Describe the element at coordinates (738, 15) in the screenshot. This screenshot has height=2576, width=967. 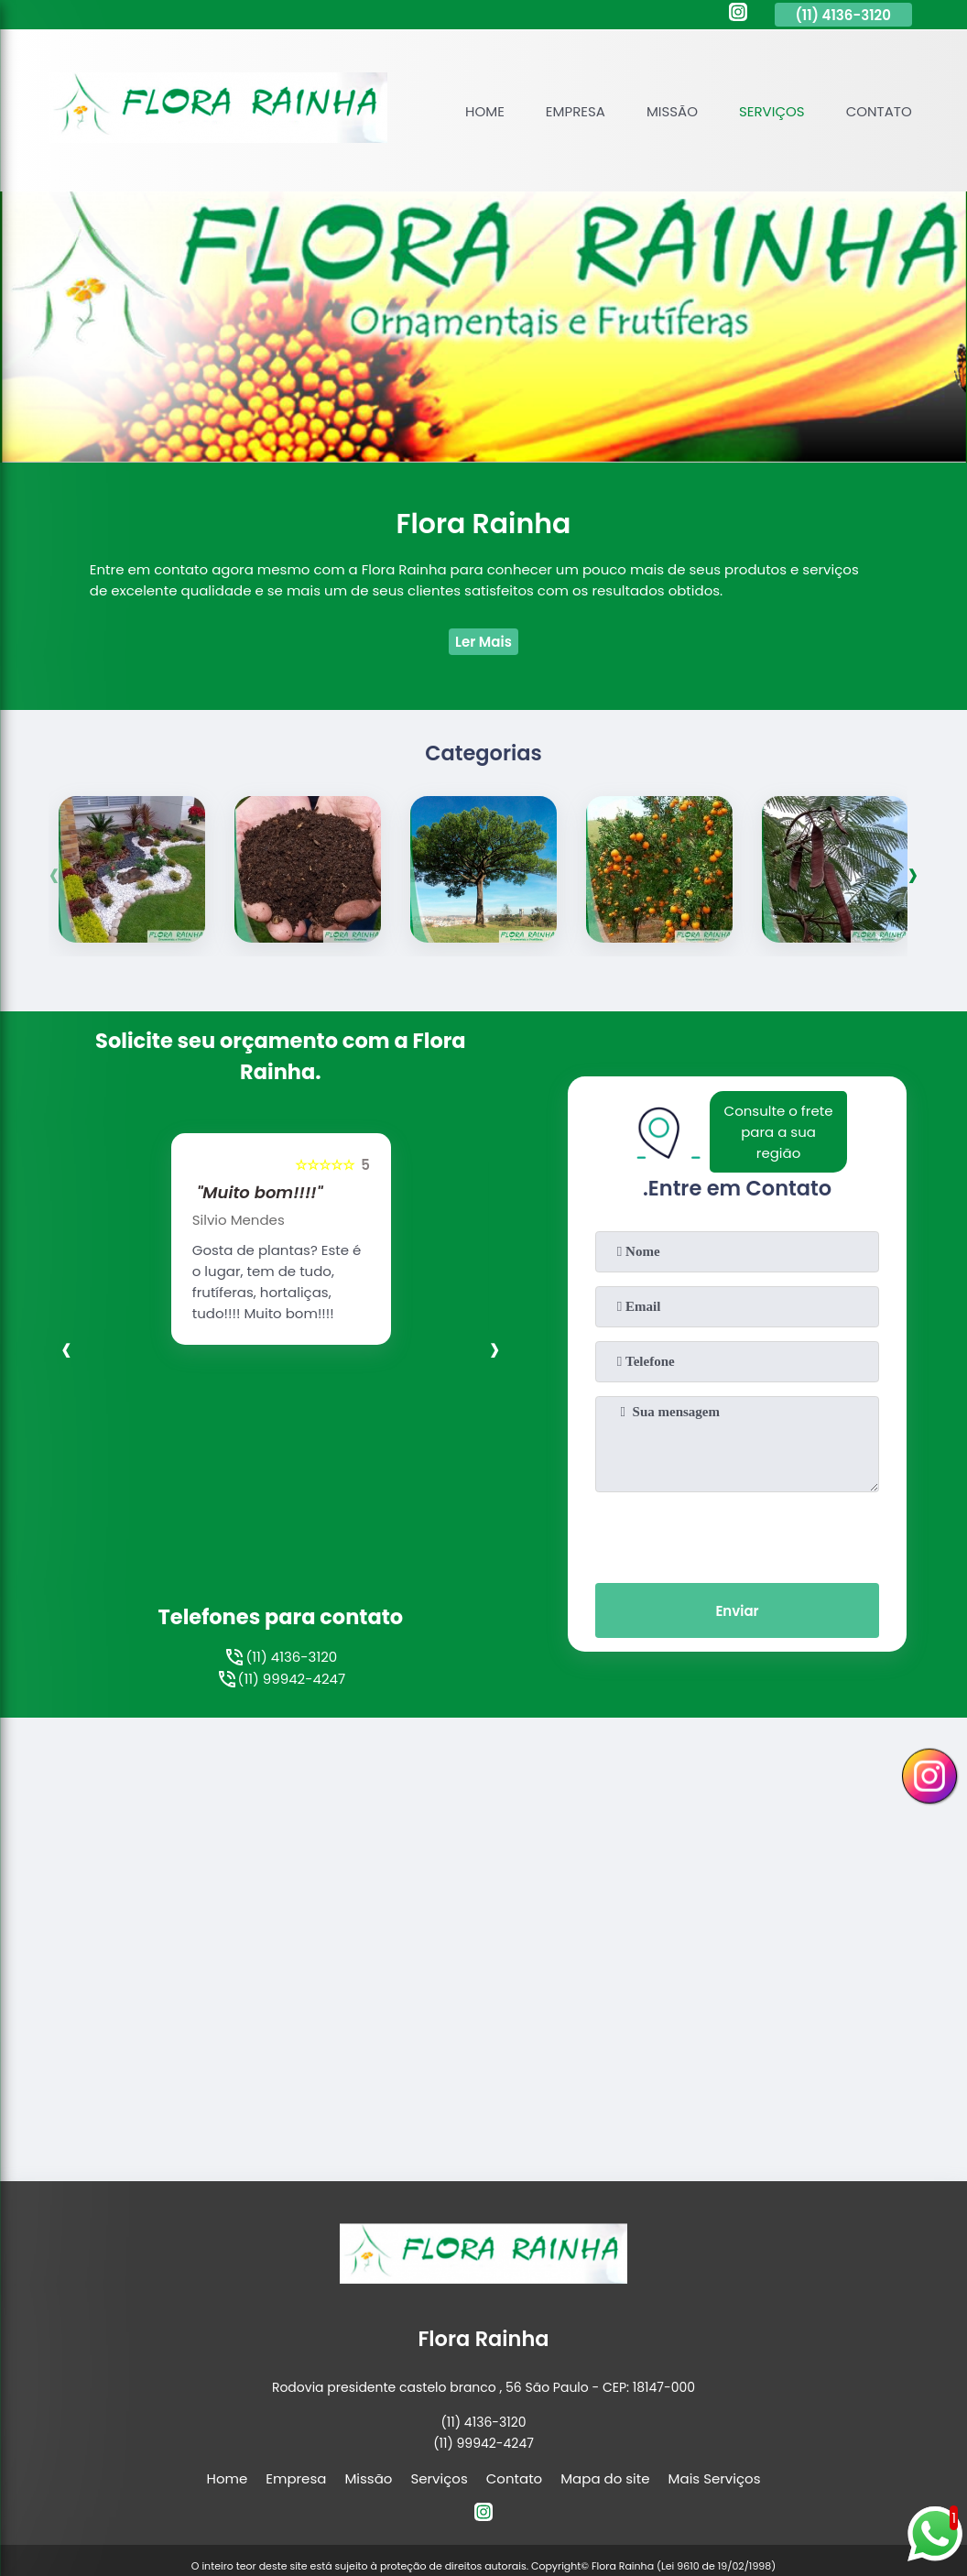
I see `[instagram]` at that location.